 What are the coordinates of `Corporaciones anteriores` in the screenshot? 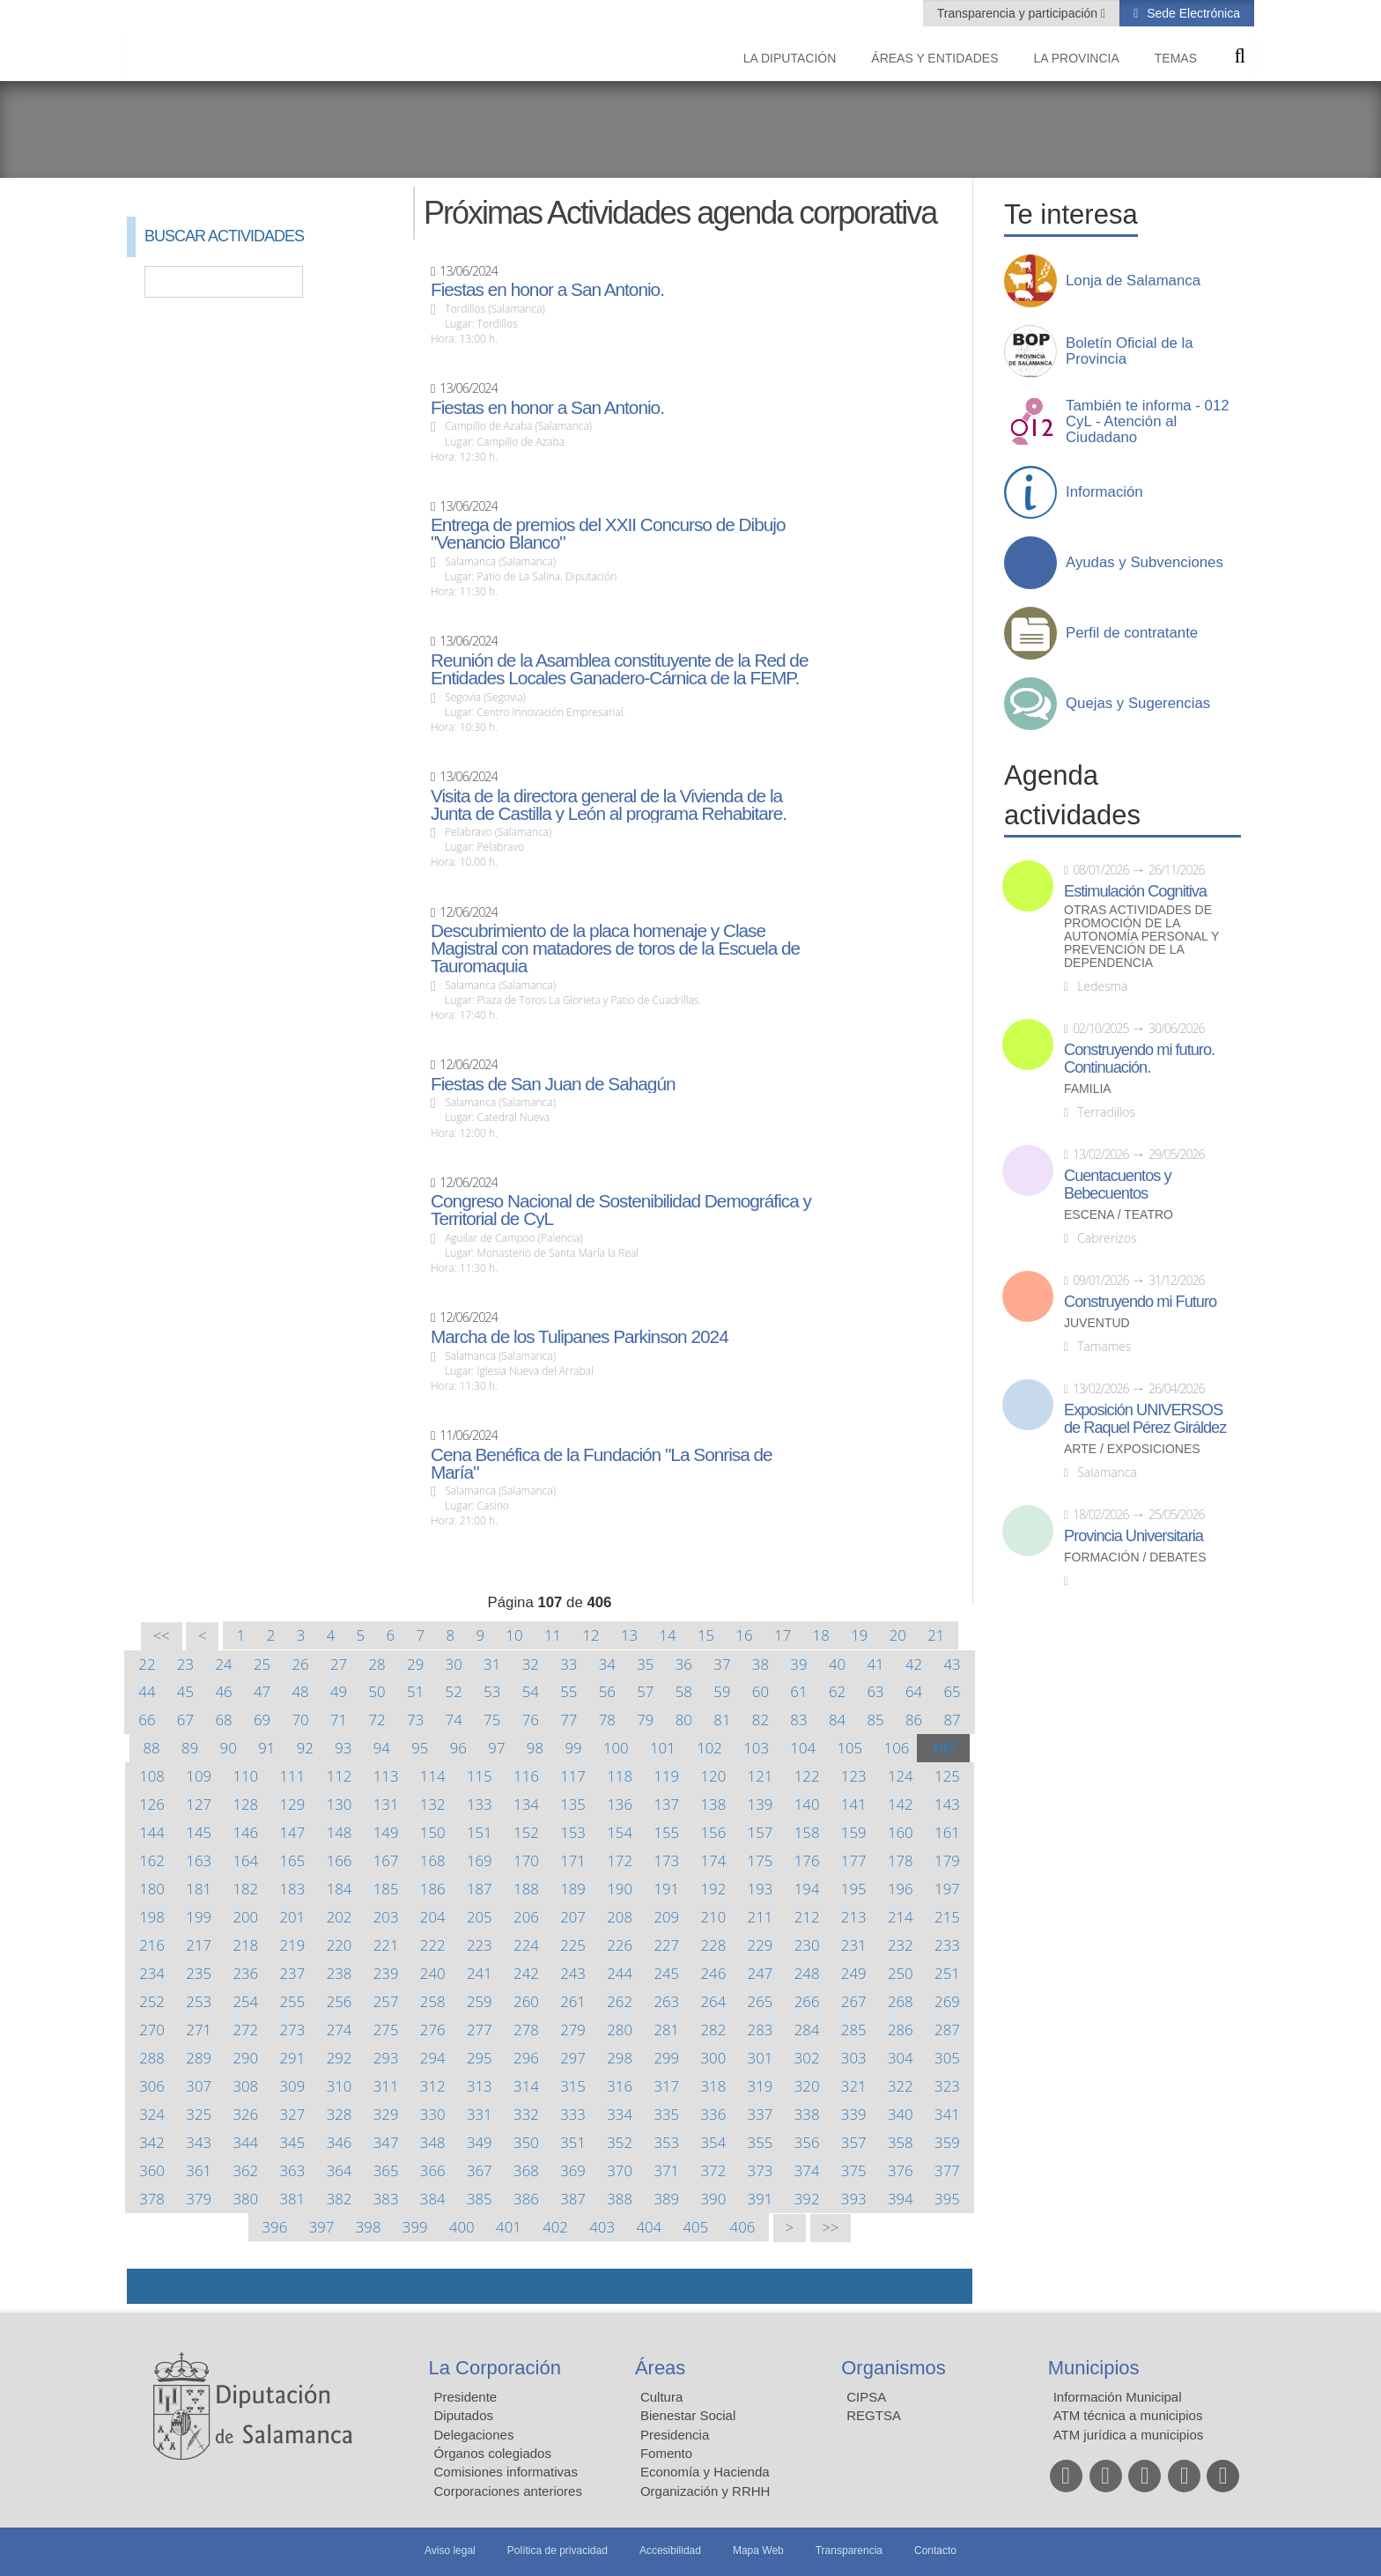 It's located at (508, 2491).